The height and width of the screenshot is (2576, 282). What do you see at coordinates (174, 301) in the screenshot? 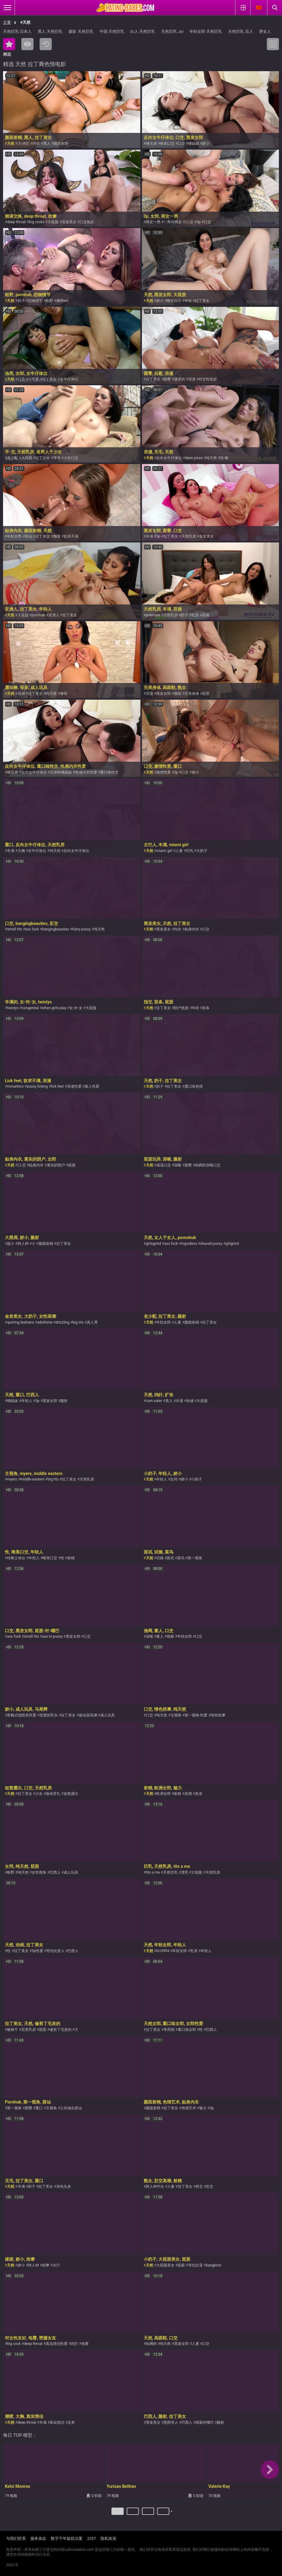
I see `撸管指示` at bounding box center [174, 301].